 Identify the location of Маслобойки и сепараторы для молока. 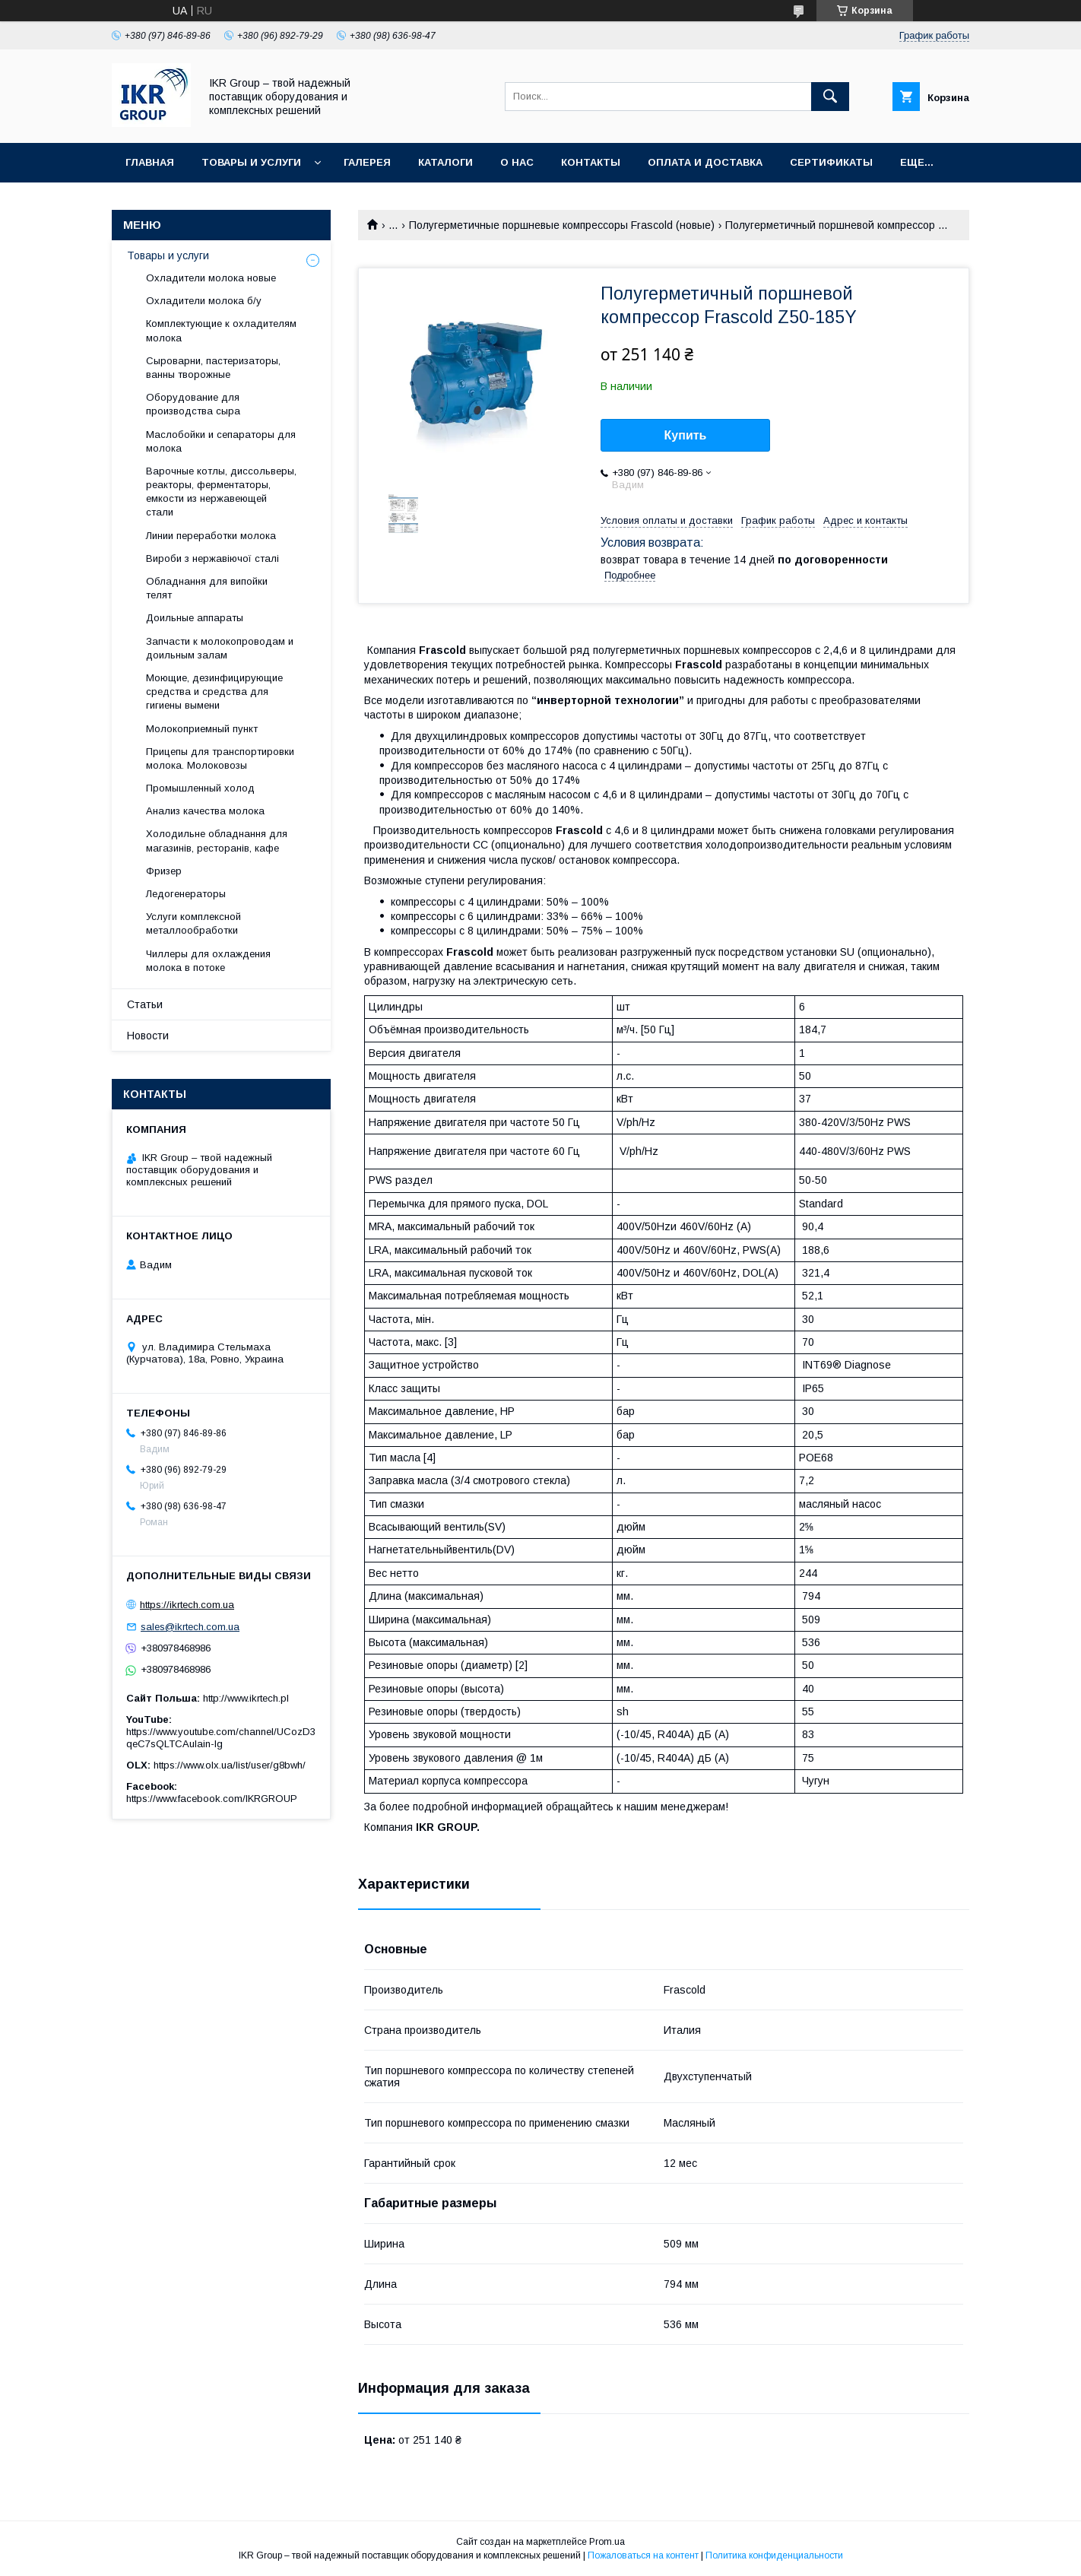
(221, 441).